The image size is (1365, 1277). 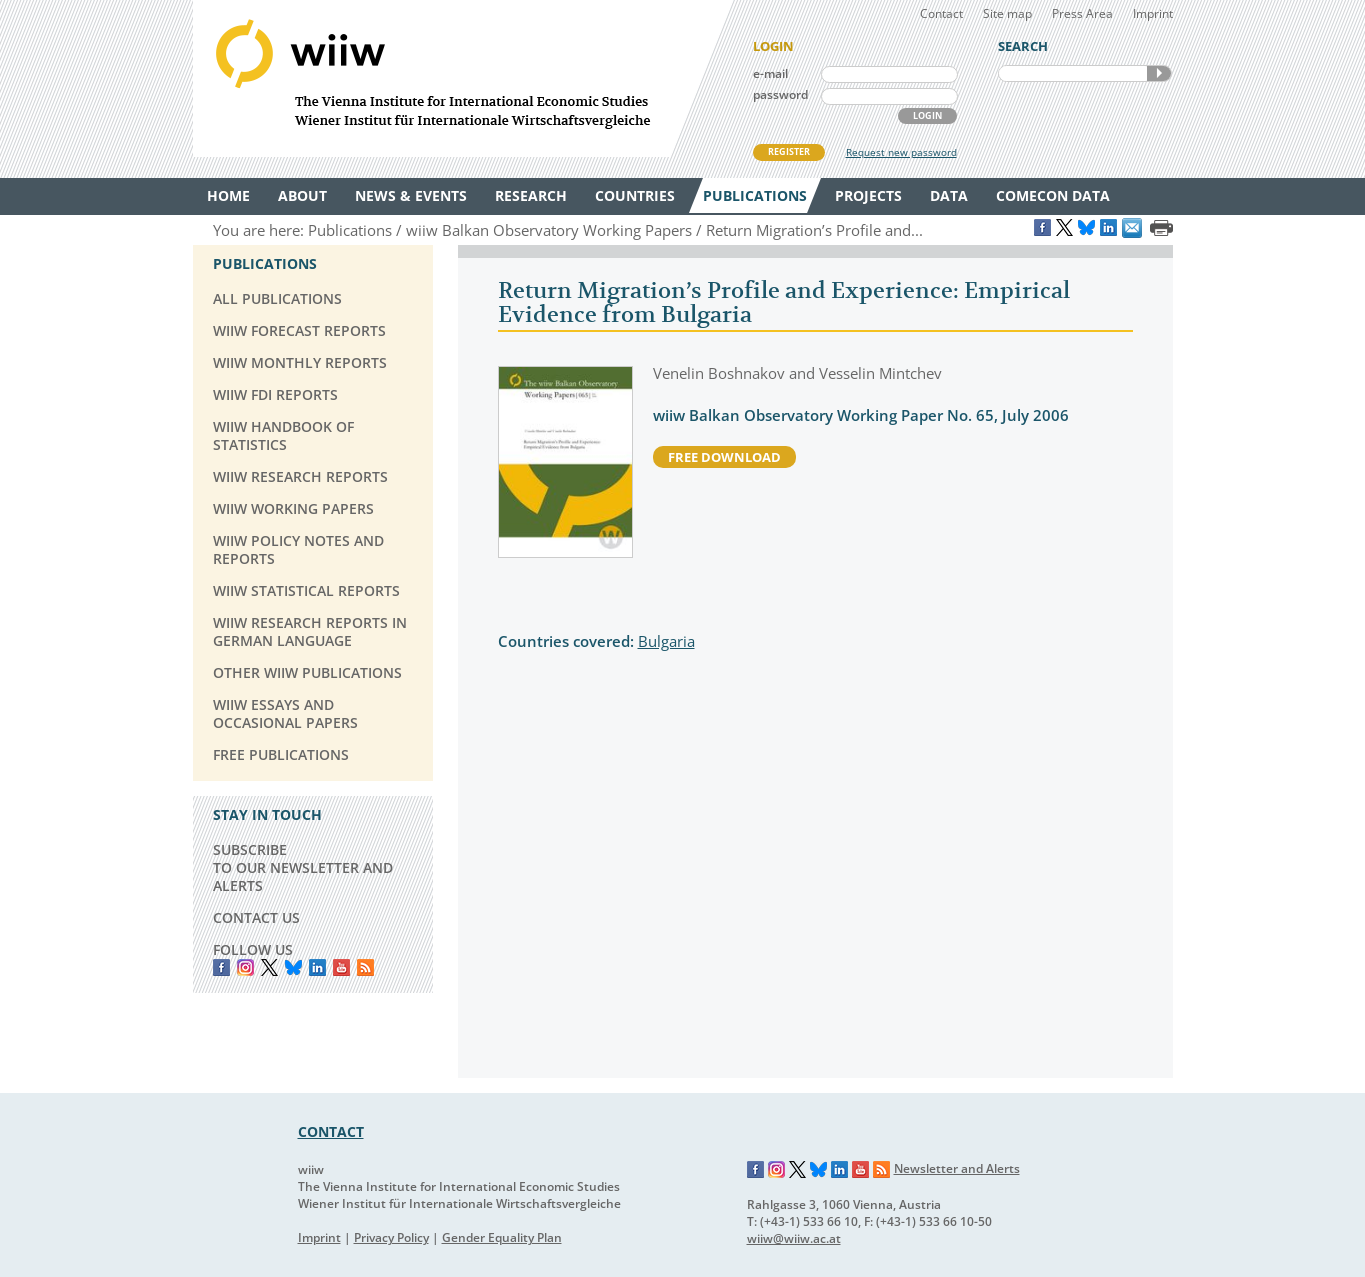 I want to click on Instagram, so click(x=777, y=1170).